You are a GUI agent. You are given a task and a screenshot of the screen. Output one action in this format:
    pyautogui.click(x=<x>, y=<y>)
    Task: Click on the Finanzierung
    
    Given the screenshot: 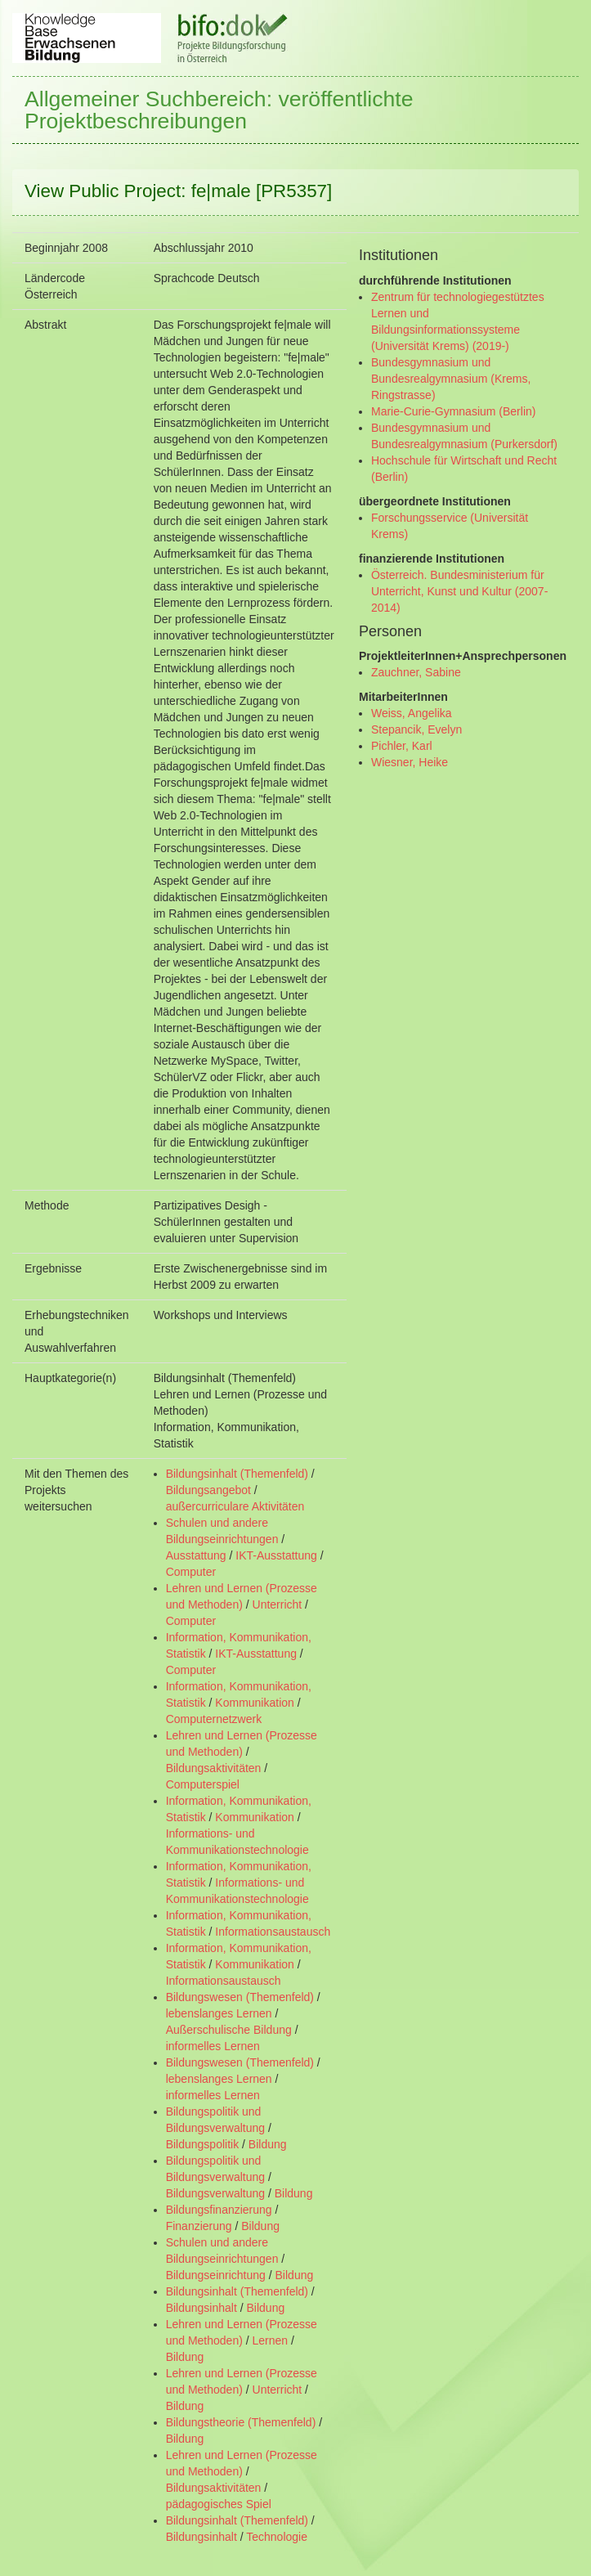 What is the action you would take?
    pyautogui.click(x=199, y=2226)
    